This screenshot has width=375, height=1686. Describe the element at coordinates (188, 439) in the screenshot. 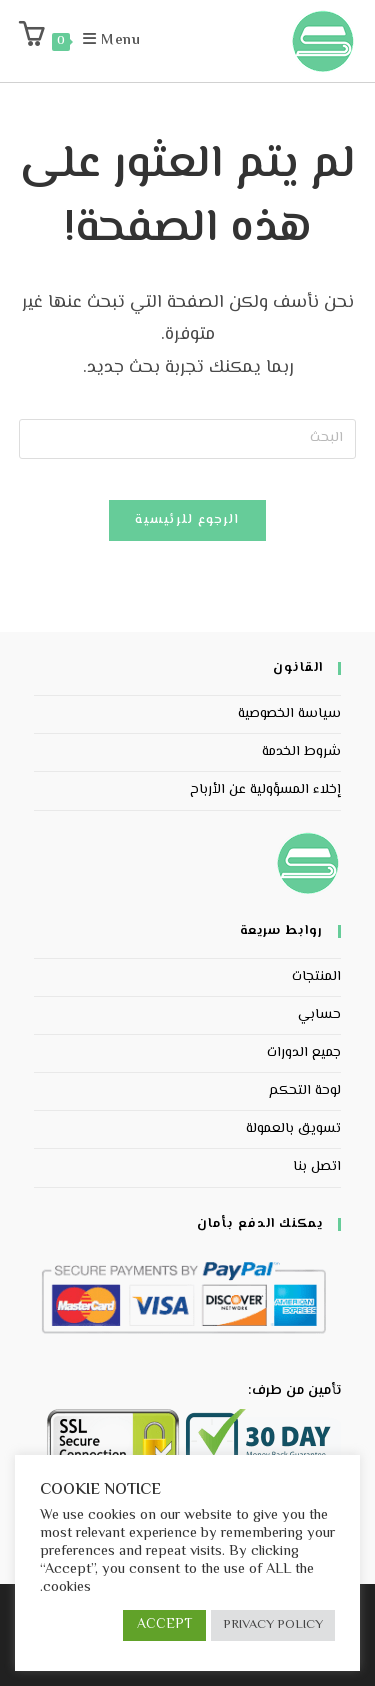

I see `[Insert search query]` at that location.